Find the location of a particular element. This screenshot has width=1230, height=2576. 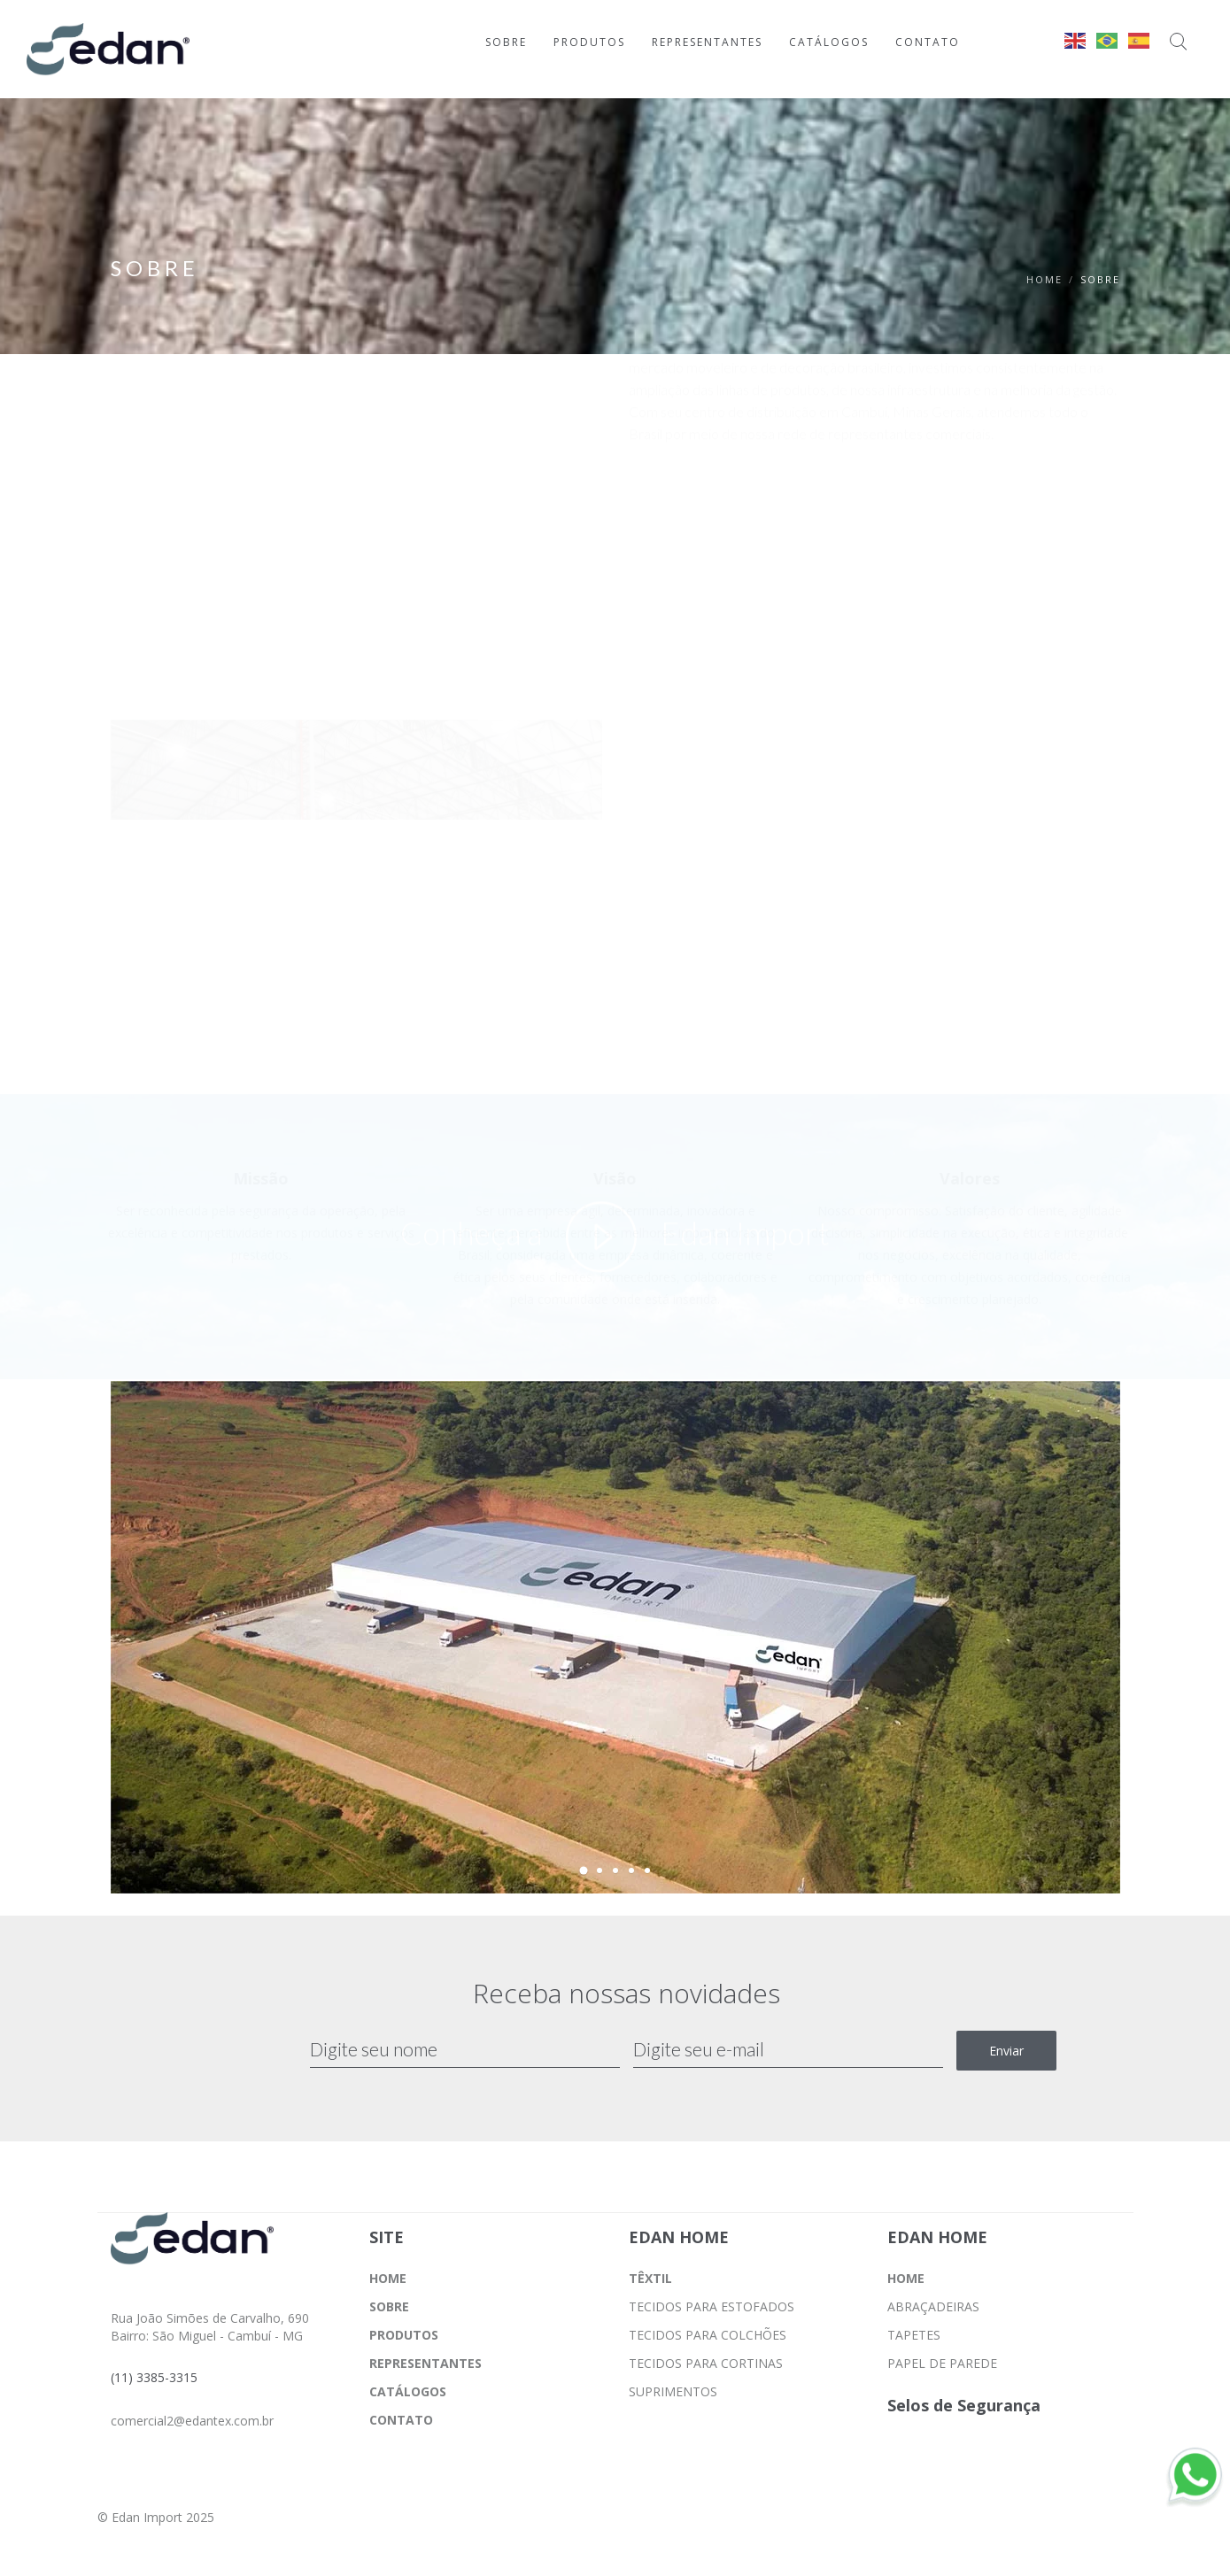

(11) 3385-3315 is located at coordinates (154, 2377).